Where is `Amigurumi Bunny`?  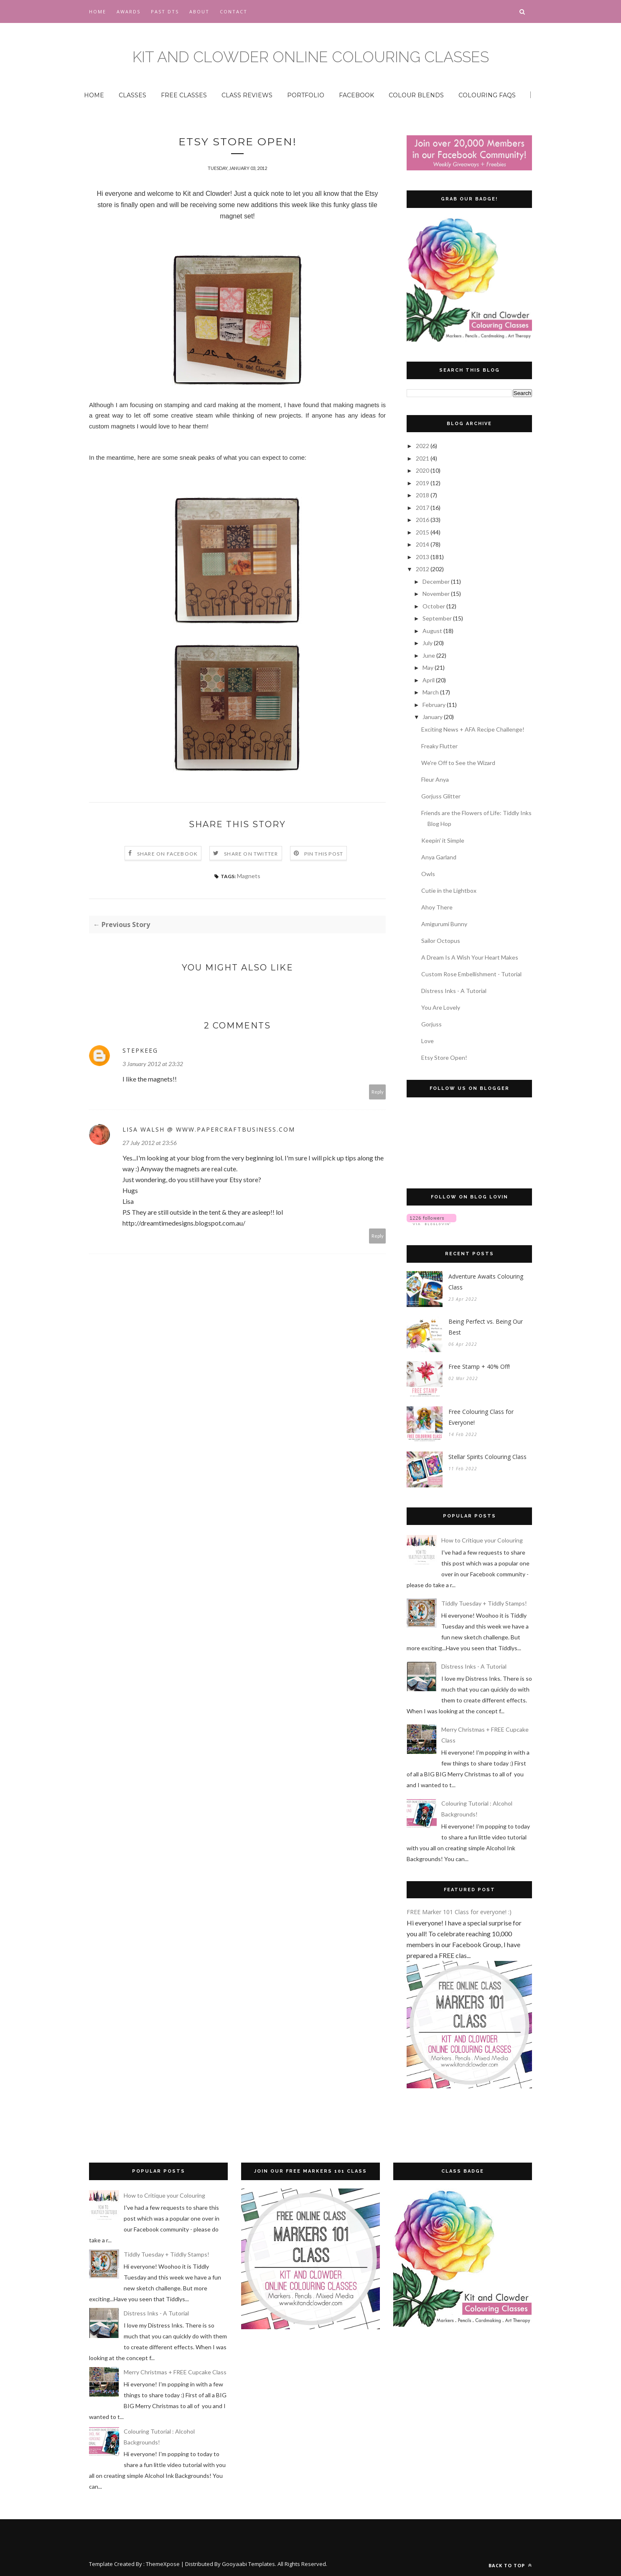
Amigurumi Bunny is located at coordinates (444, 923).